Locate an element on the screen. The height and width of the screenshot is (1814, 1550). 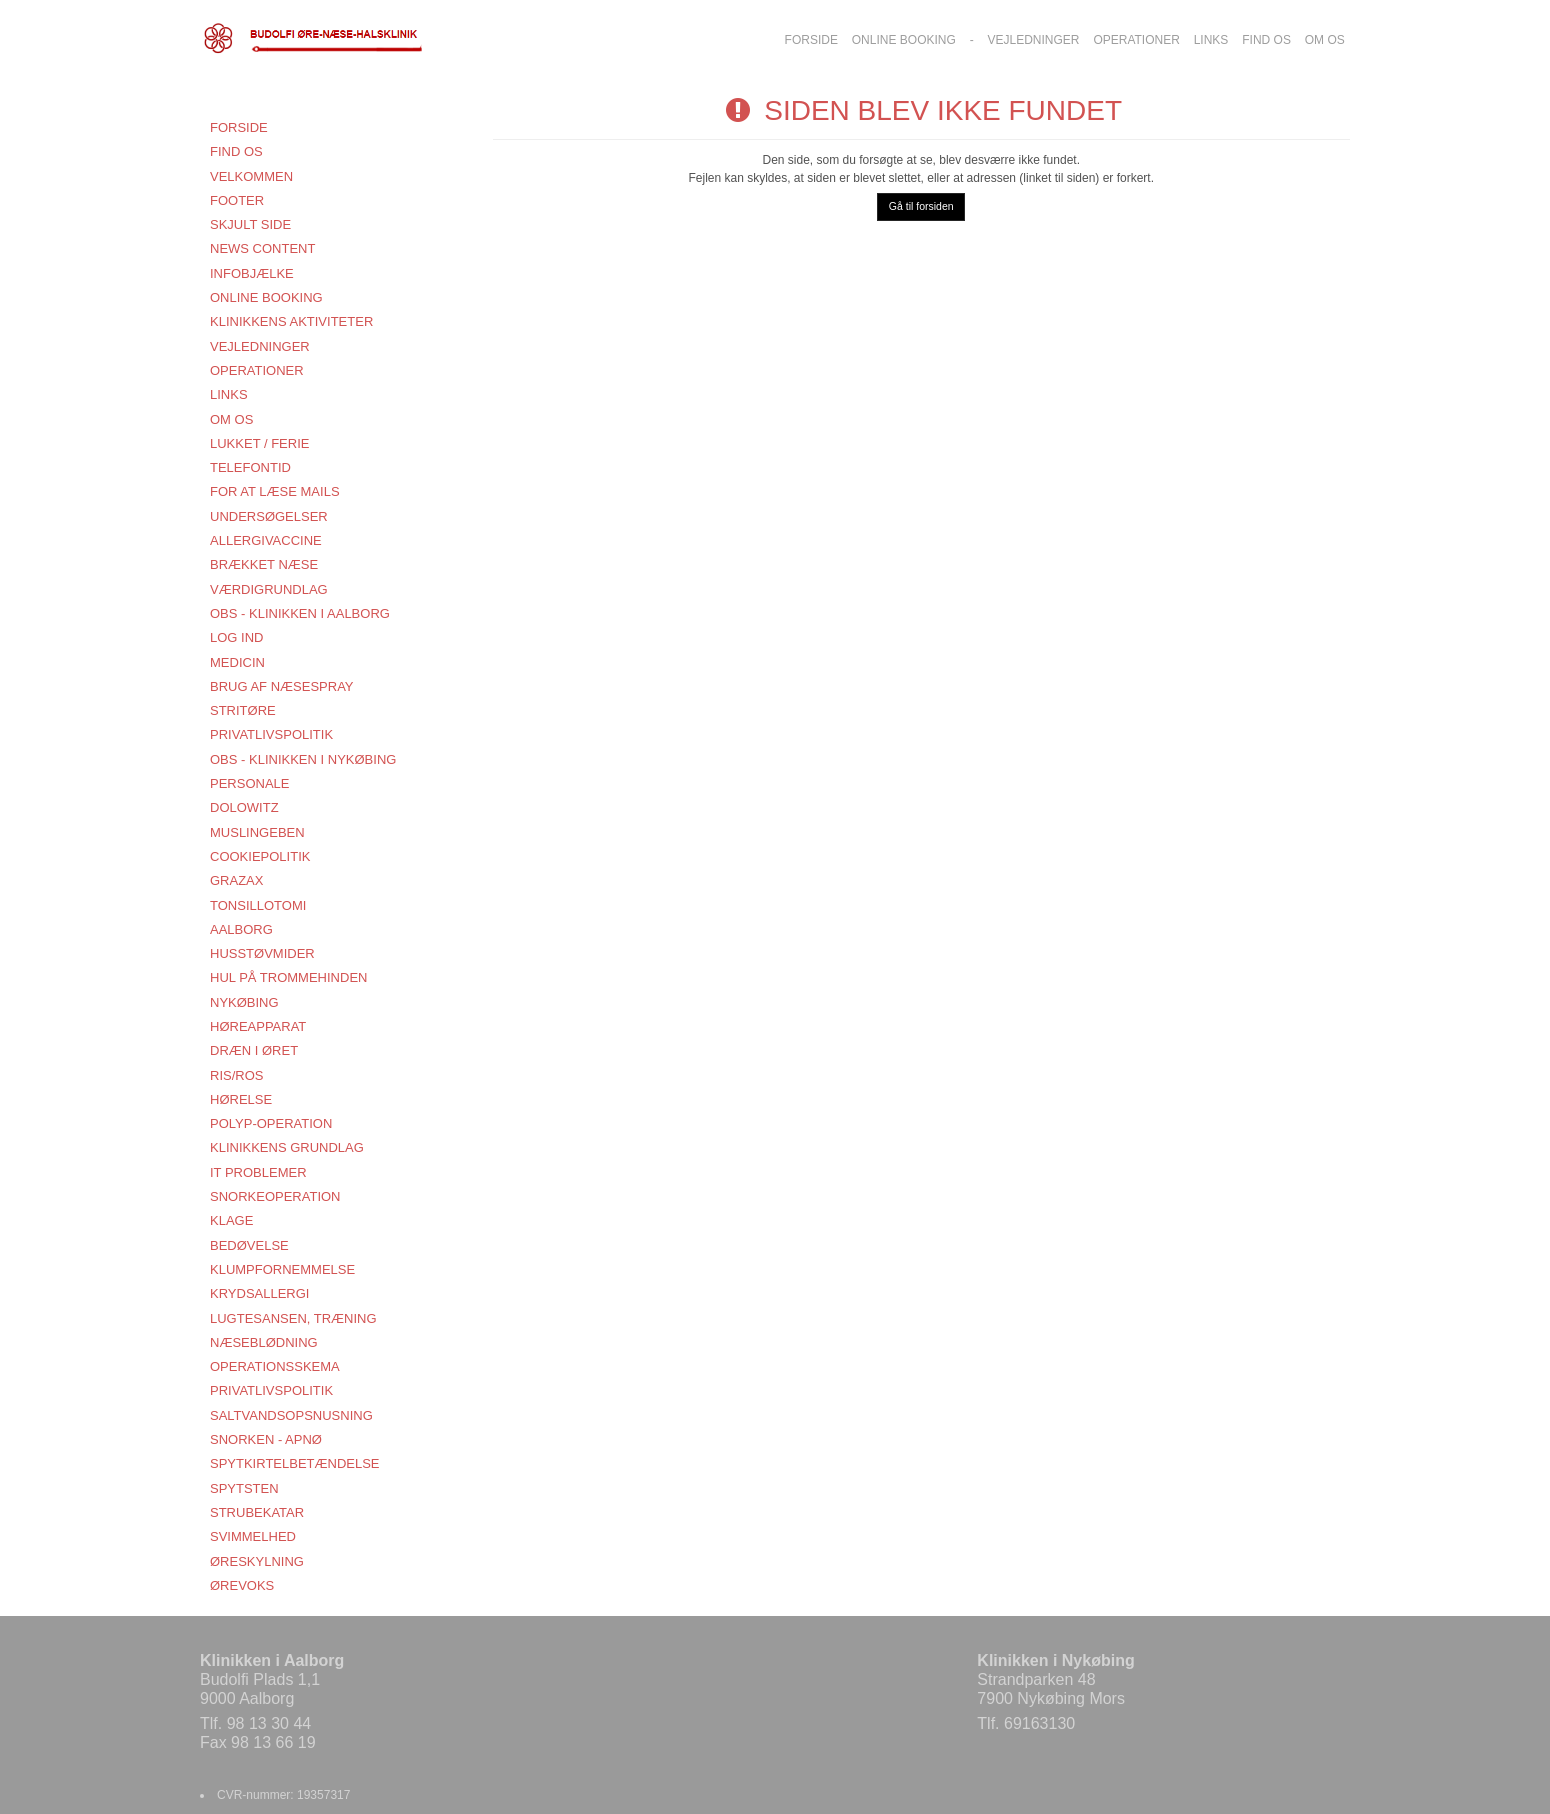
GRAZAX is located at coordinates (236, 880).